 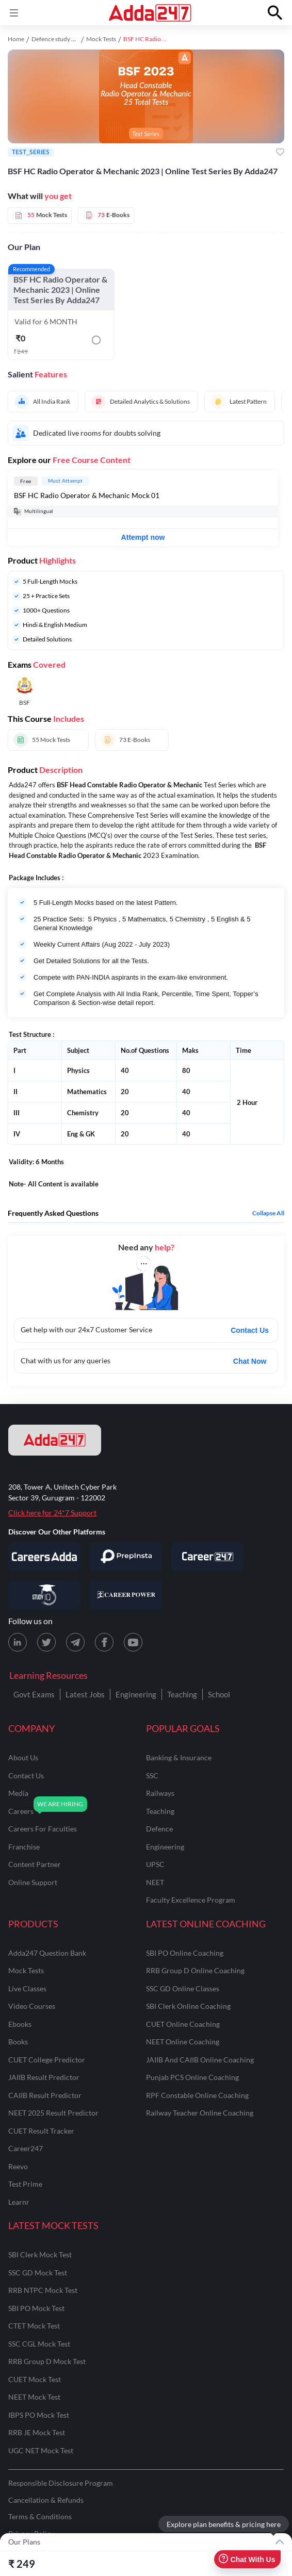 What do you see at coordinates (32, 1882) in the screenshot?
I see `online support [Online Support]` at bounding box center [32, 1882].